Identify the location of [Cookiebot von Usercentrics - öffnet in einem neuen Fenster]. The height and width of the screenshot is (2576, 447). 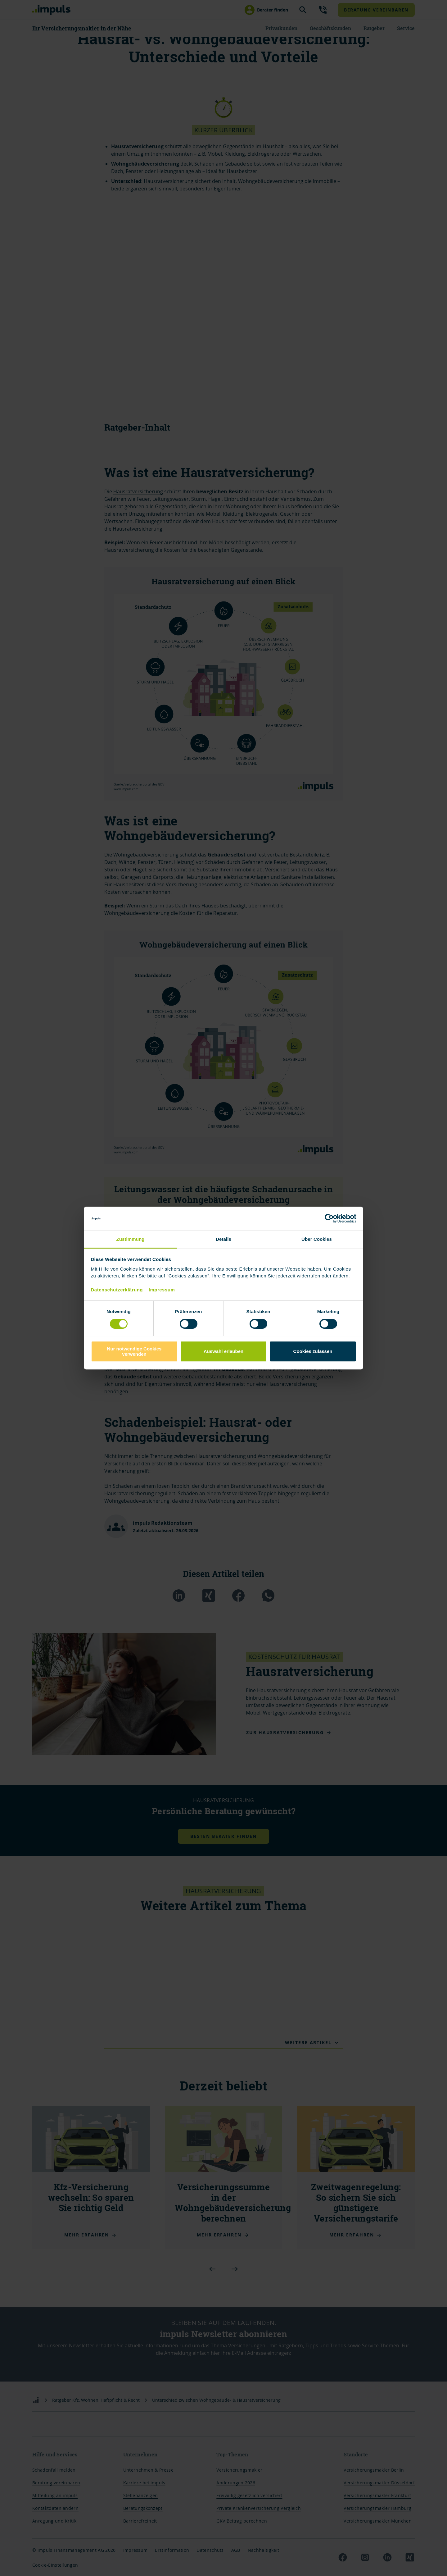
(329, 1218).